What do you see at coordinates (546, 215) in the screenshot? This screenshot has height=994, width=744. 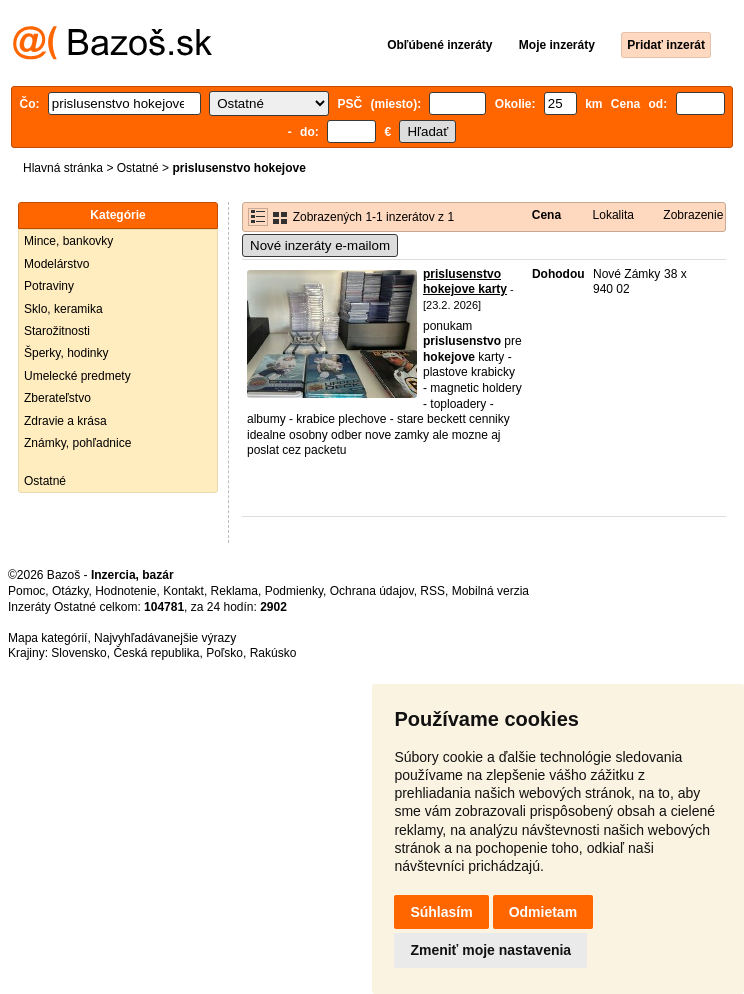 I see `Cena` at bounding box center [546, 215].